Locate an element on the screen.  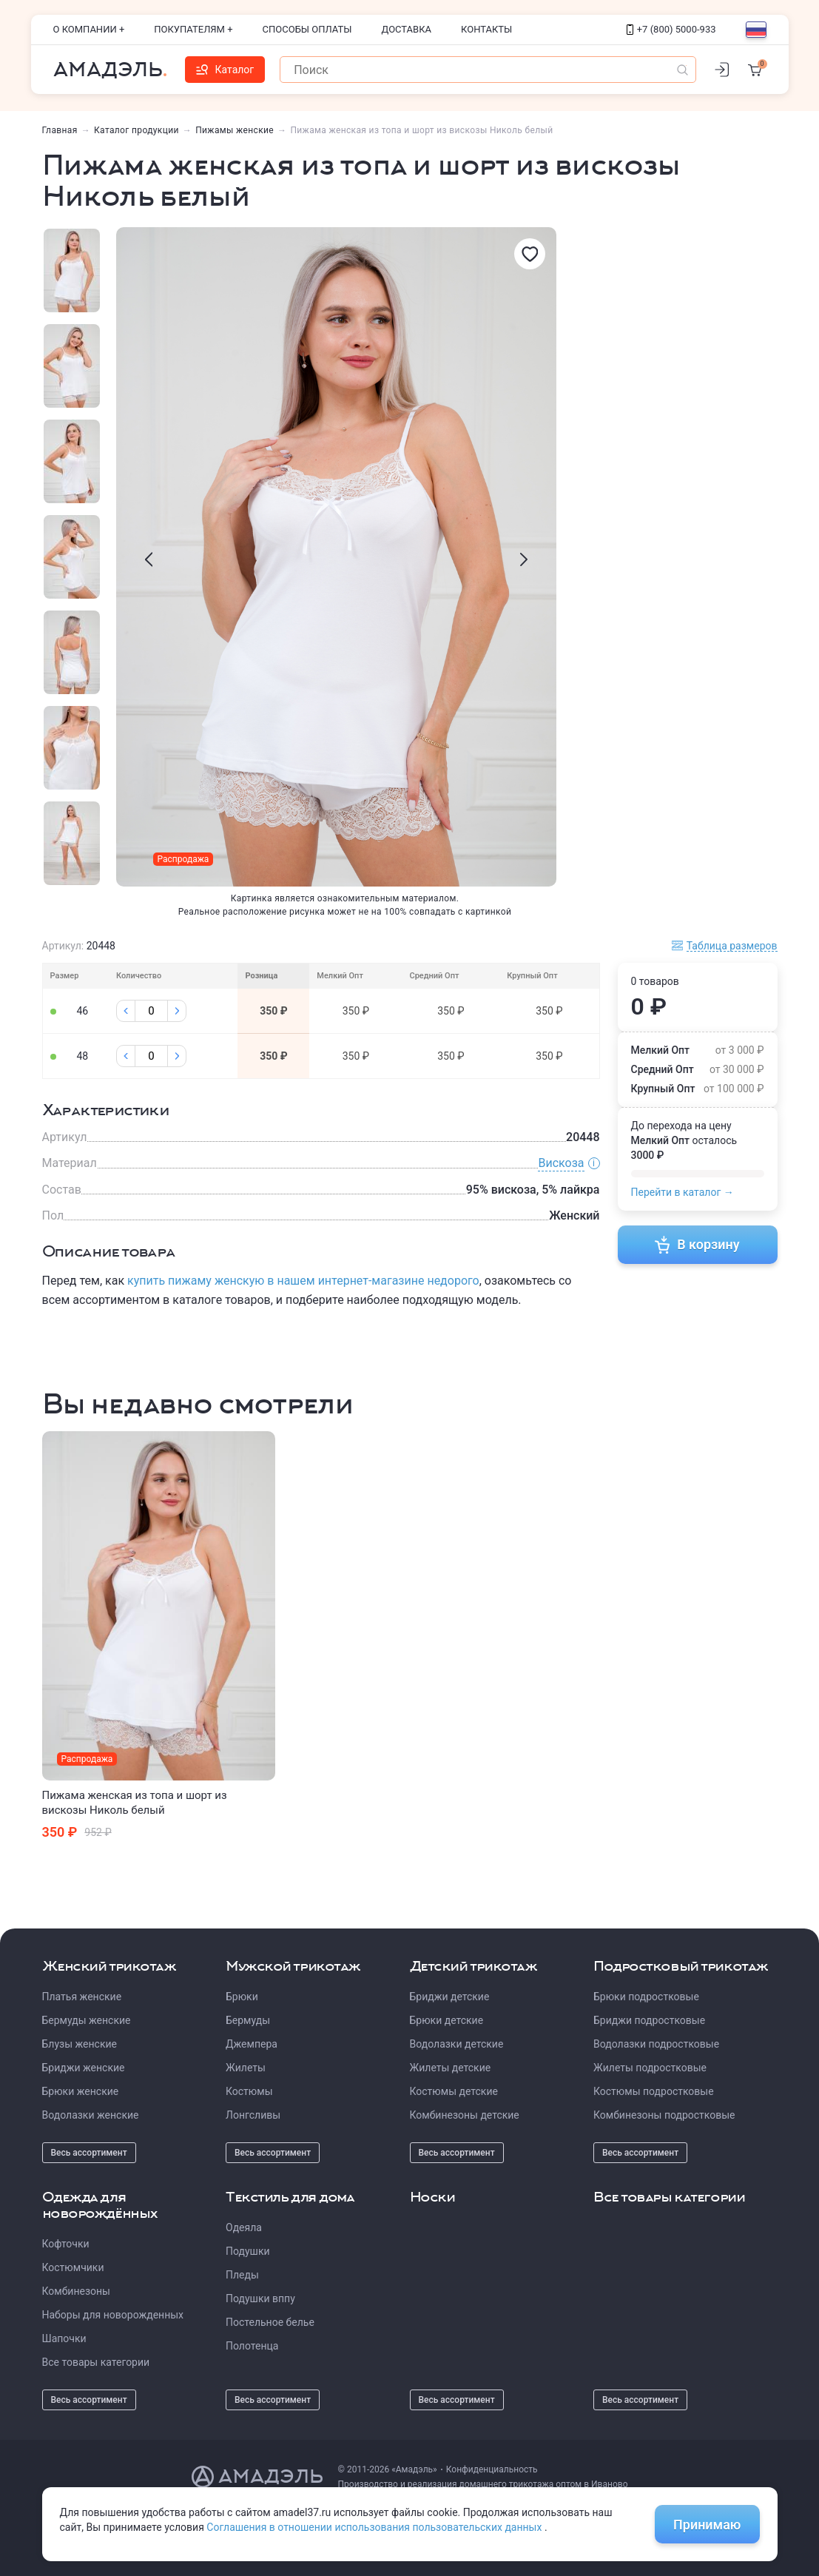
[Плюс] is located at coordinates (176, 1011).